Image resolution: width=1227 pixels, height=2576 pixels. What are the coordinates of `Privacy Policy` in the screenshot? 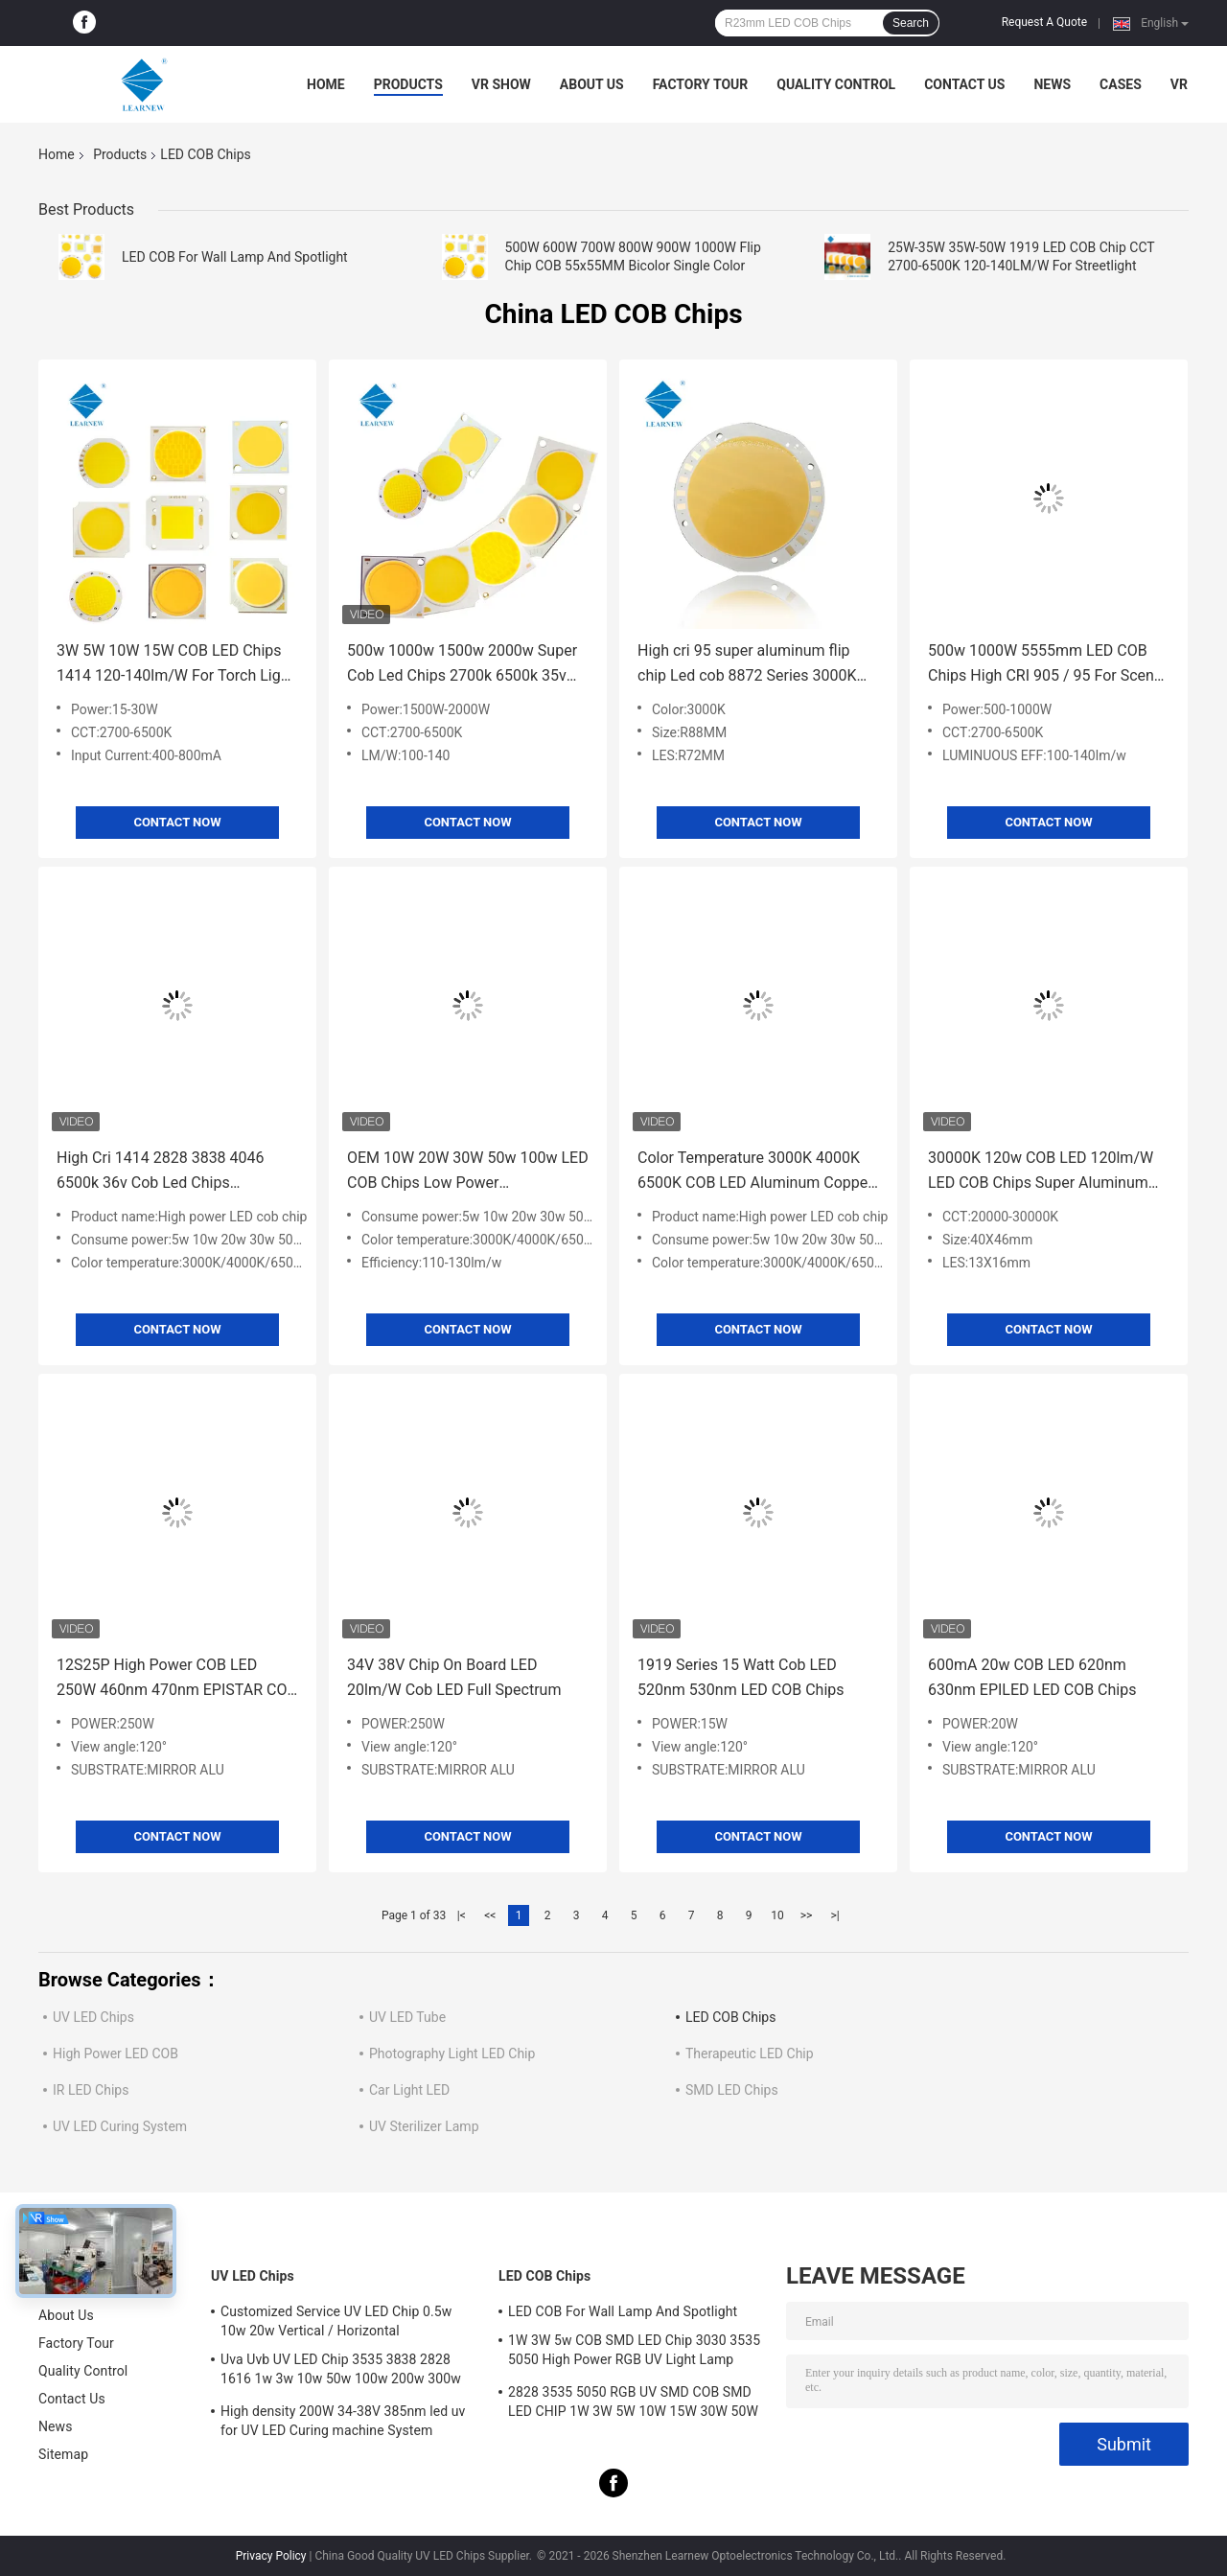 It's located at (271, 2556).